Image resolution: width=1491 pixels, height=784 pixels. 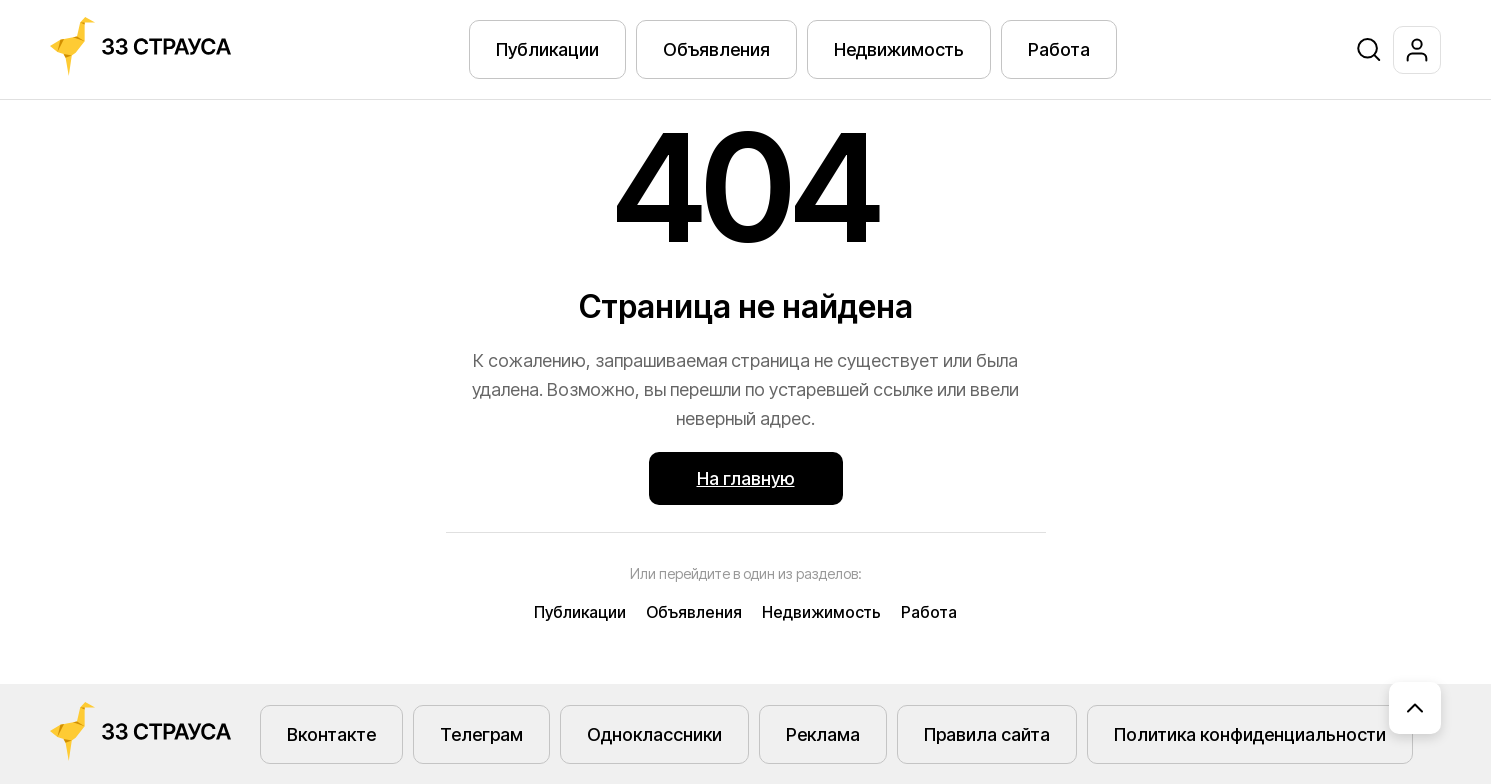 What do you see at coordinates (716, 49) in the screenshot?
I see `Объявления` at bounding box center [716, 49].